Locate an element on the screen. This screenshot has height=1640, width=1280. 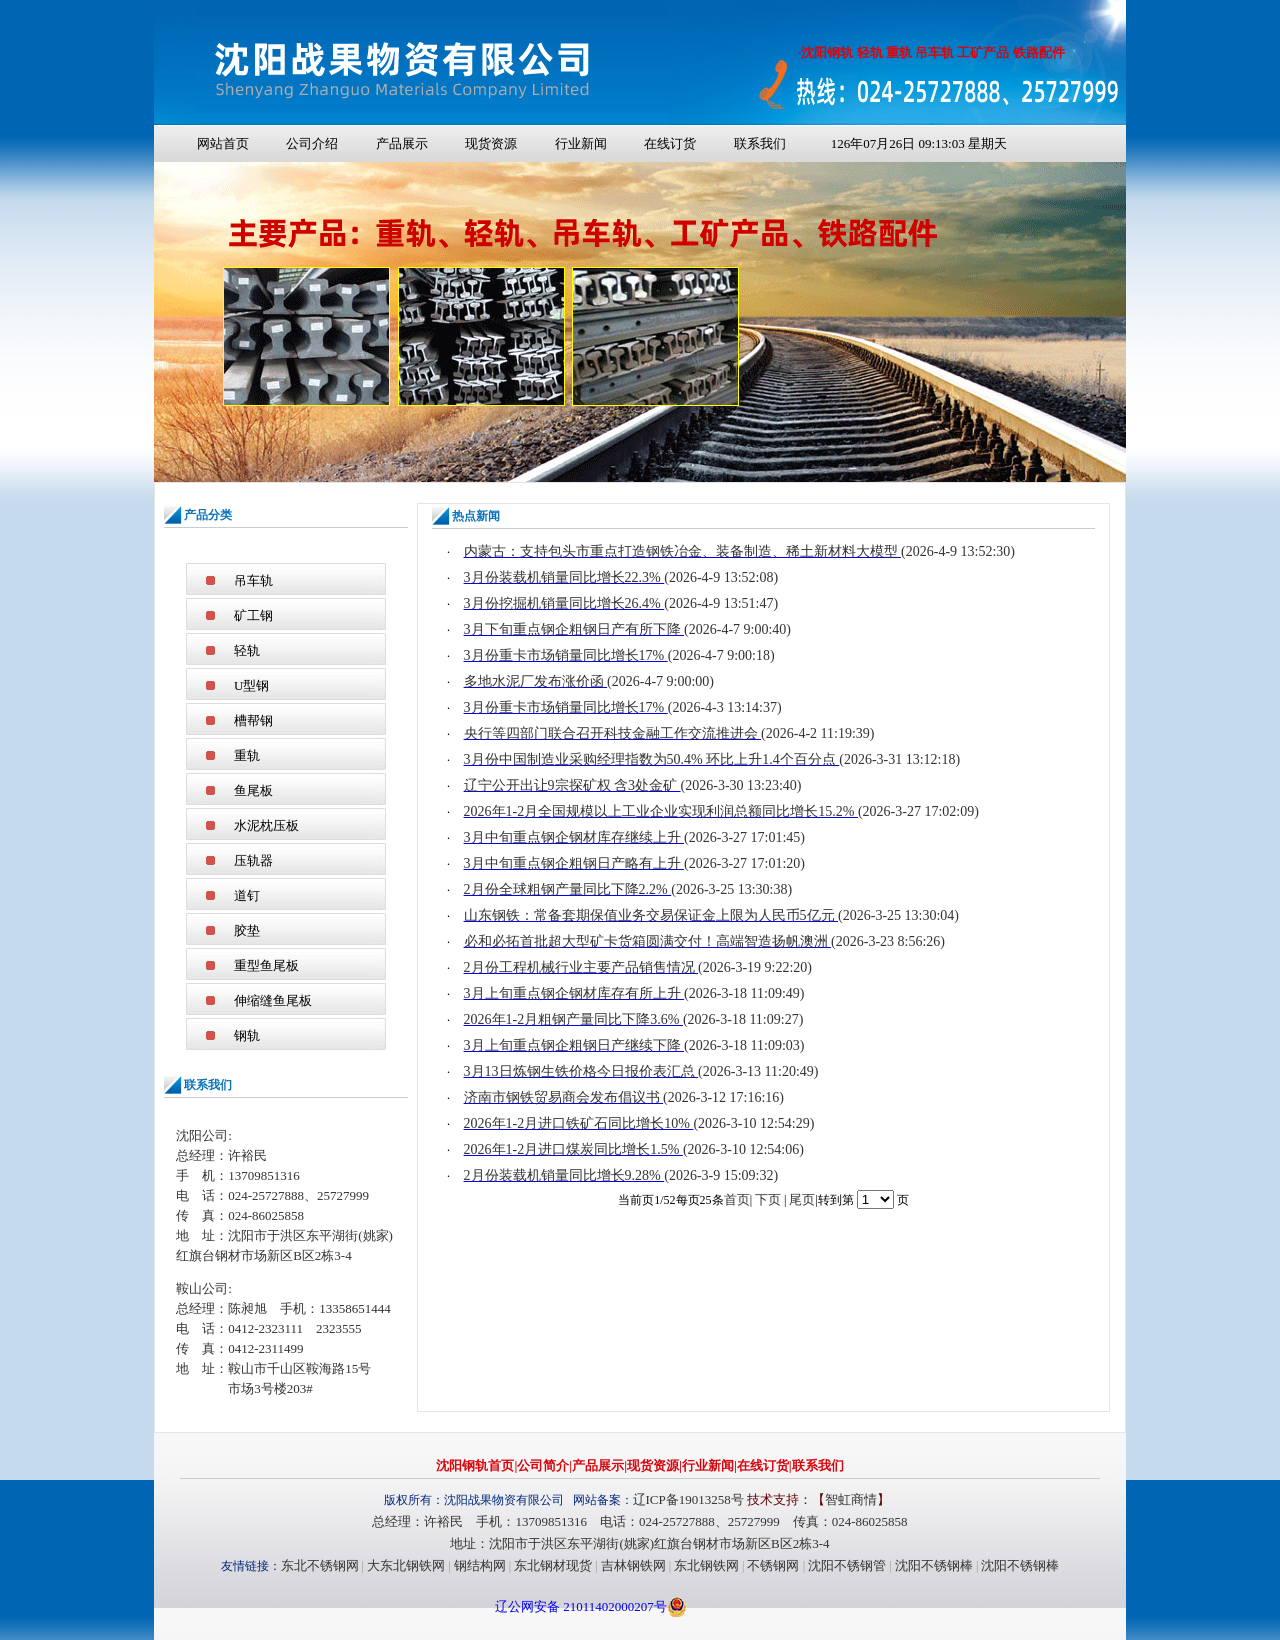
智虹商情 is located at coordinates (851, 1499).